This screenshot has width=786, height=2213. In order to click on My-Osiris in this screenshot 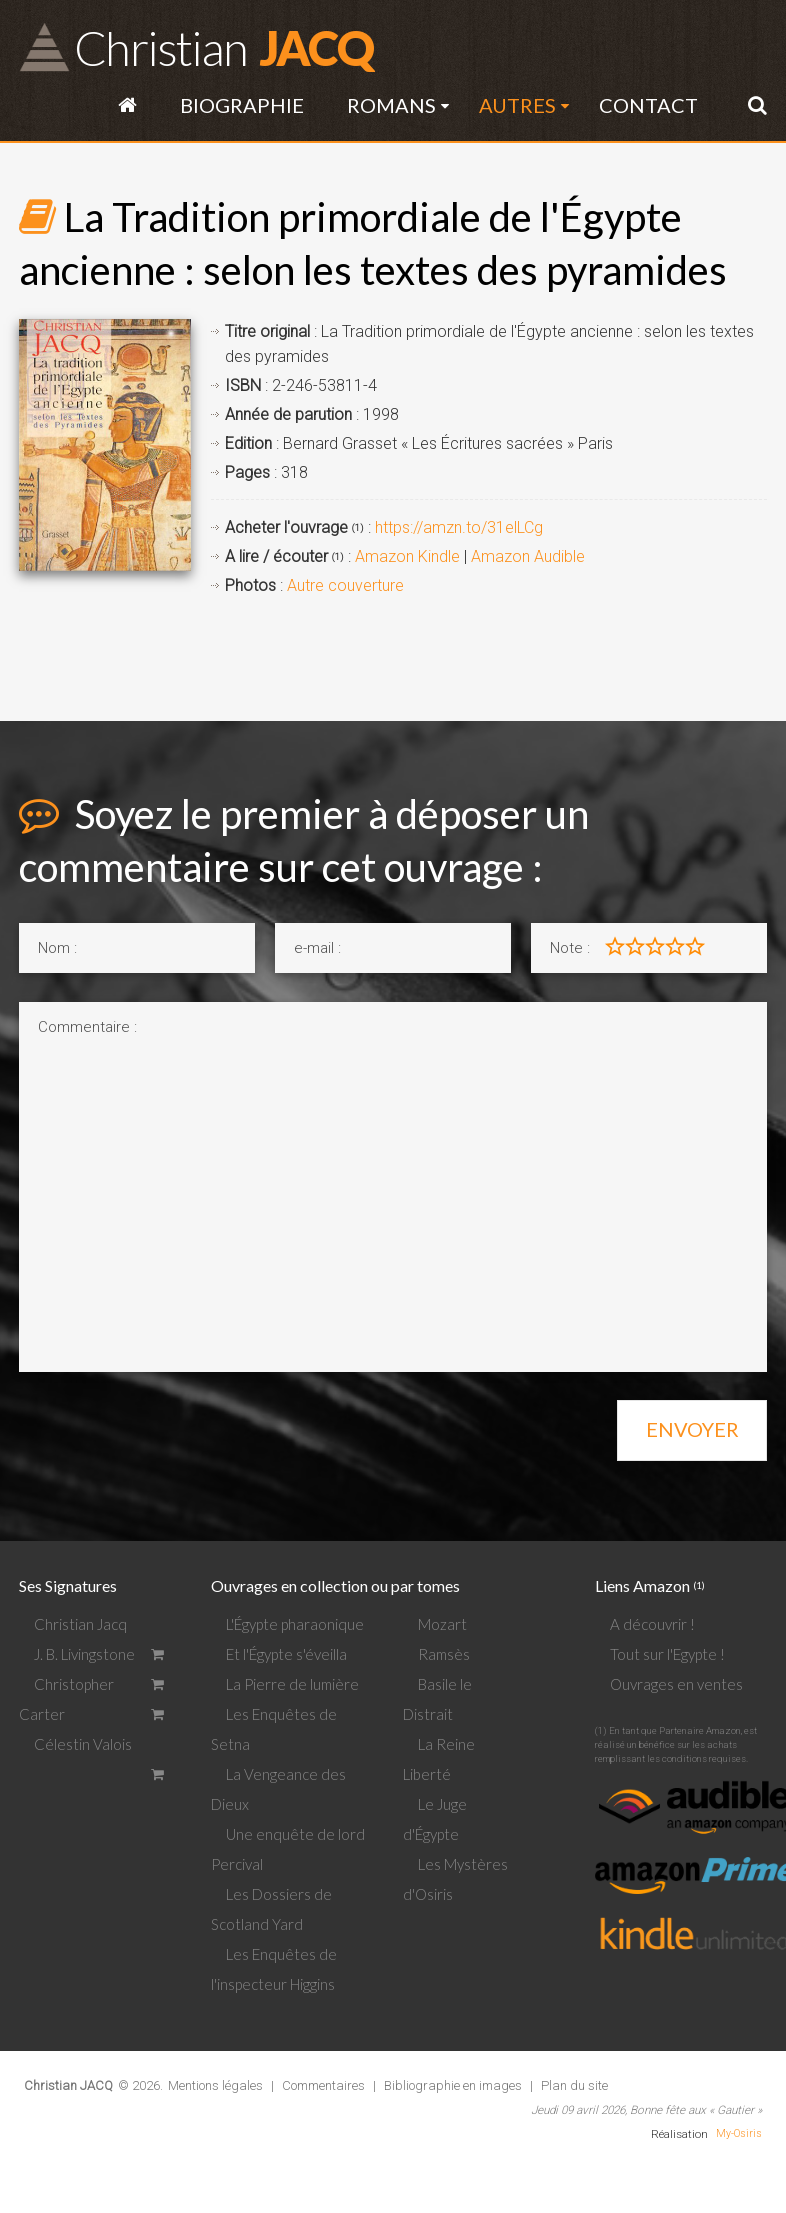, I will do `click(739, 2133)`.